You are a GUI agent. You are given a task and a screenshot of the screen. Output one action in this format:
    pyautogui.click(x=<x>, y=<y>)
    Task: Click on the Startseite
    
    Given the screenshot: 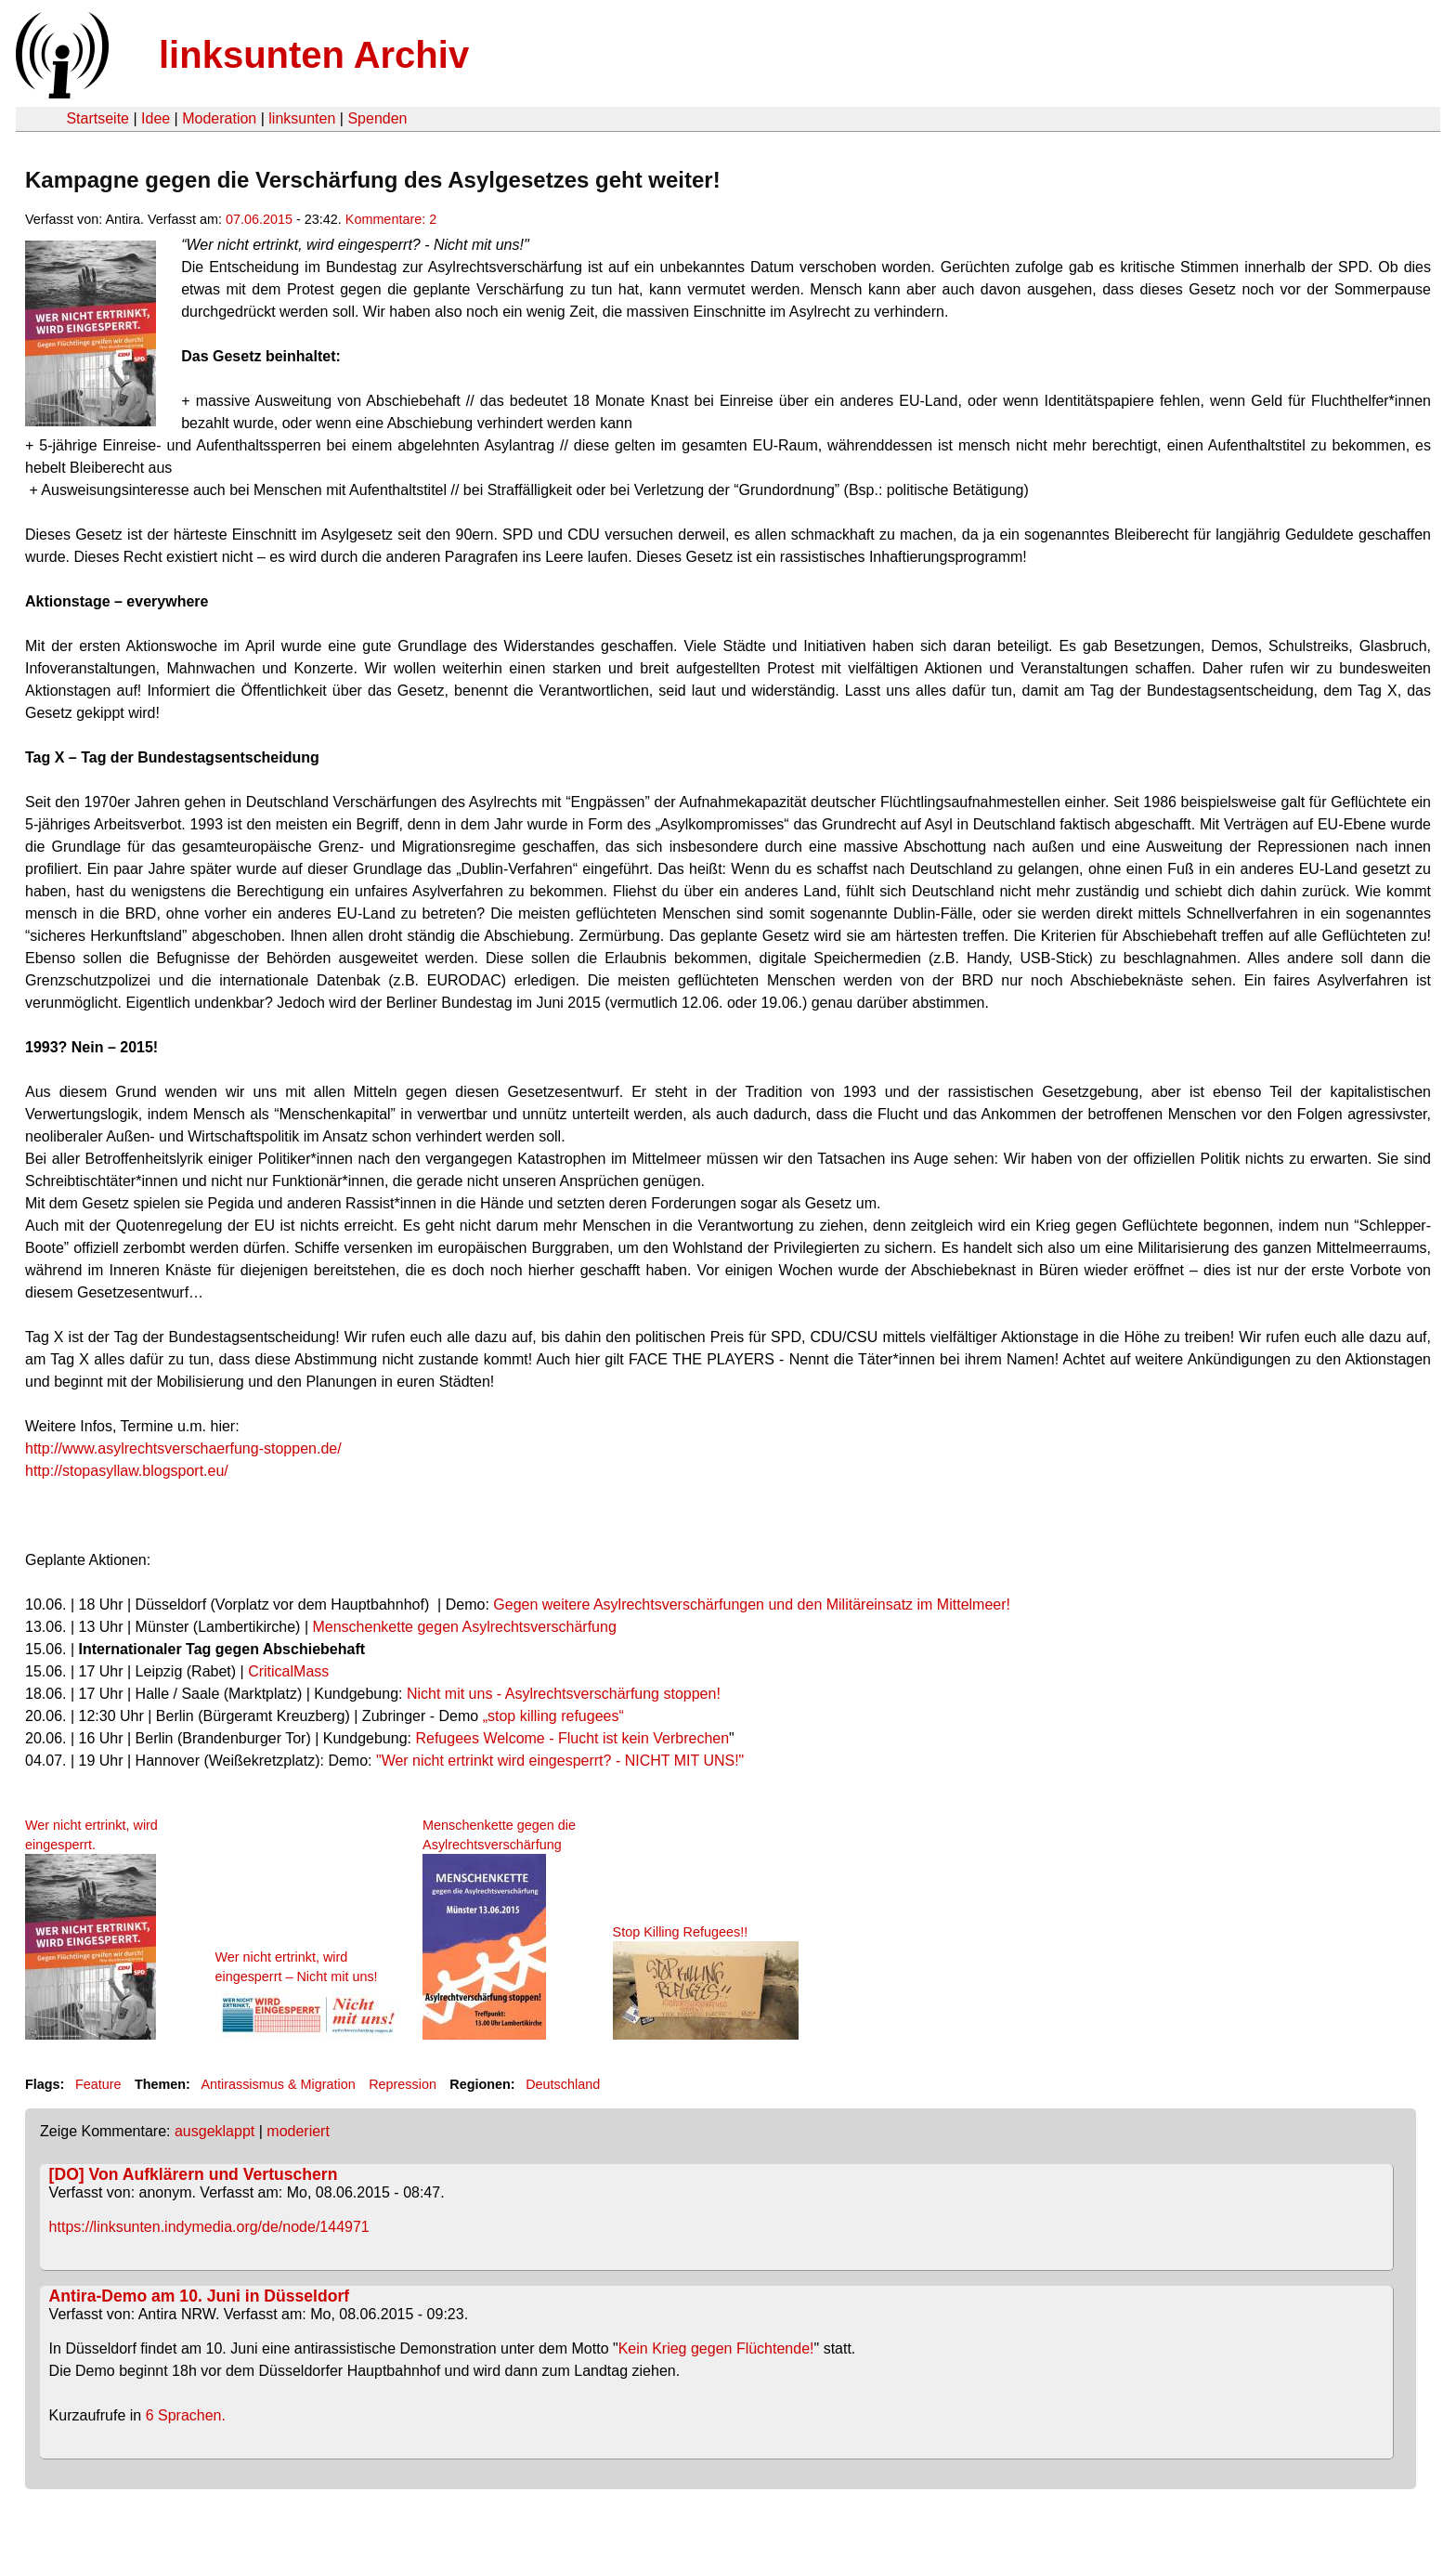 What is the action you would take?
    pyautogui.click(x=97, y=118)
    